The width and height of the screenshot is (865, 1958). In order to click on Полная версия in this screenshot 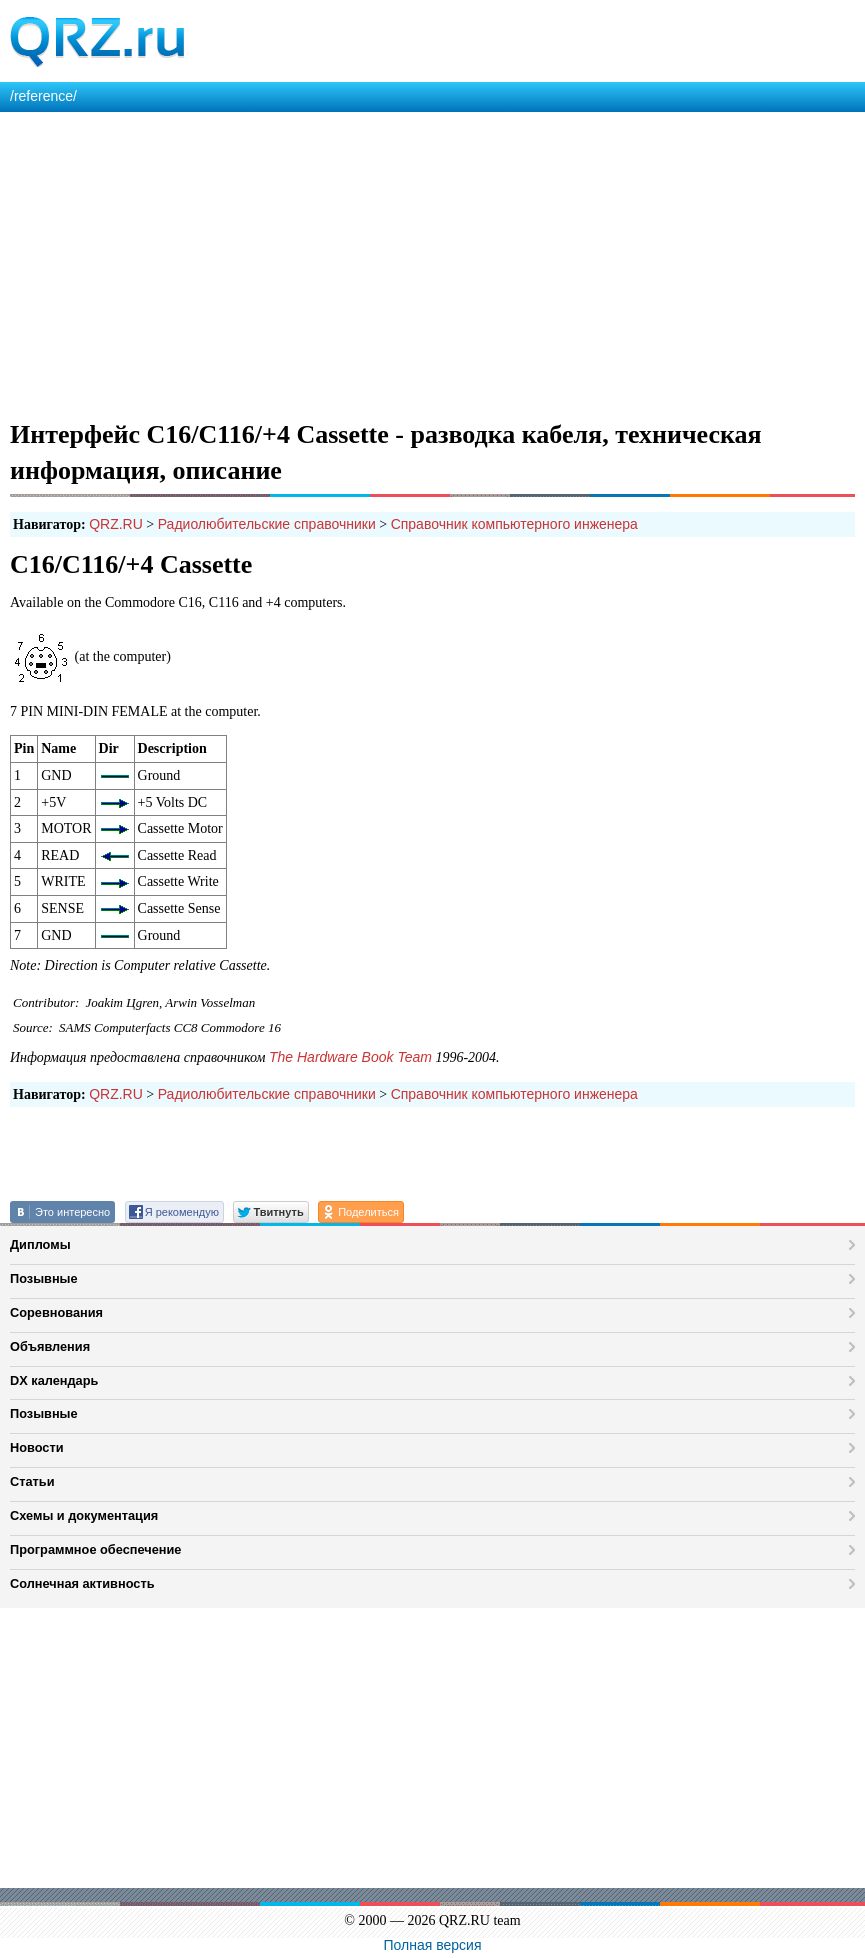, I will do `click(433, 1945)`.